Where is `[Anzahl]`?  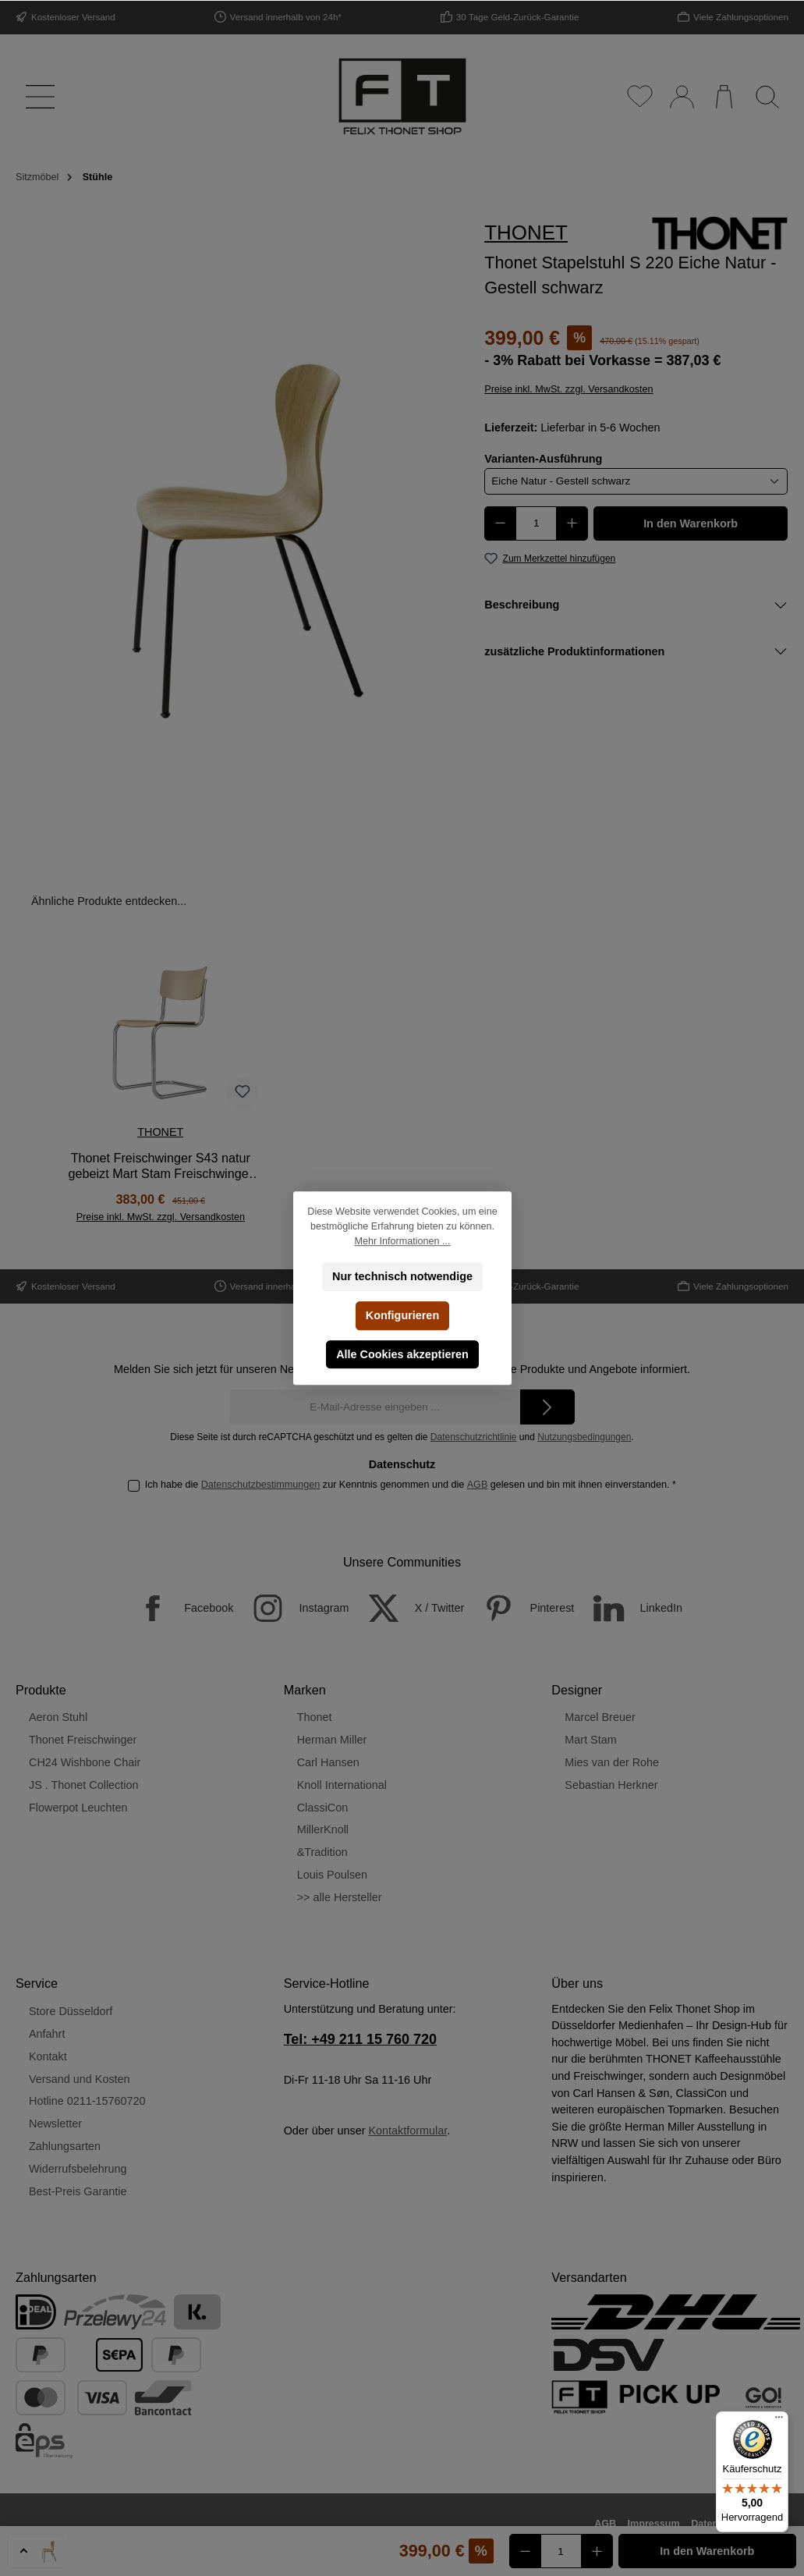
[Anzahl] is located at coordinates (536, 523).